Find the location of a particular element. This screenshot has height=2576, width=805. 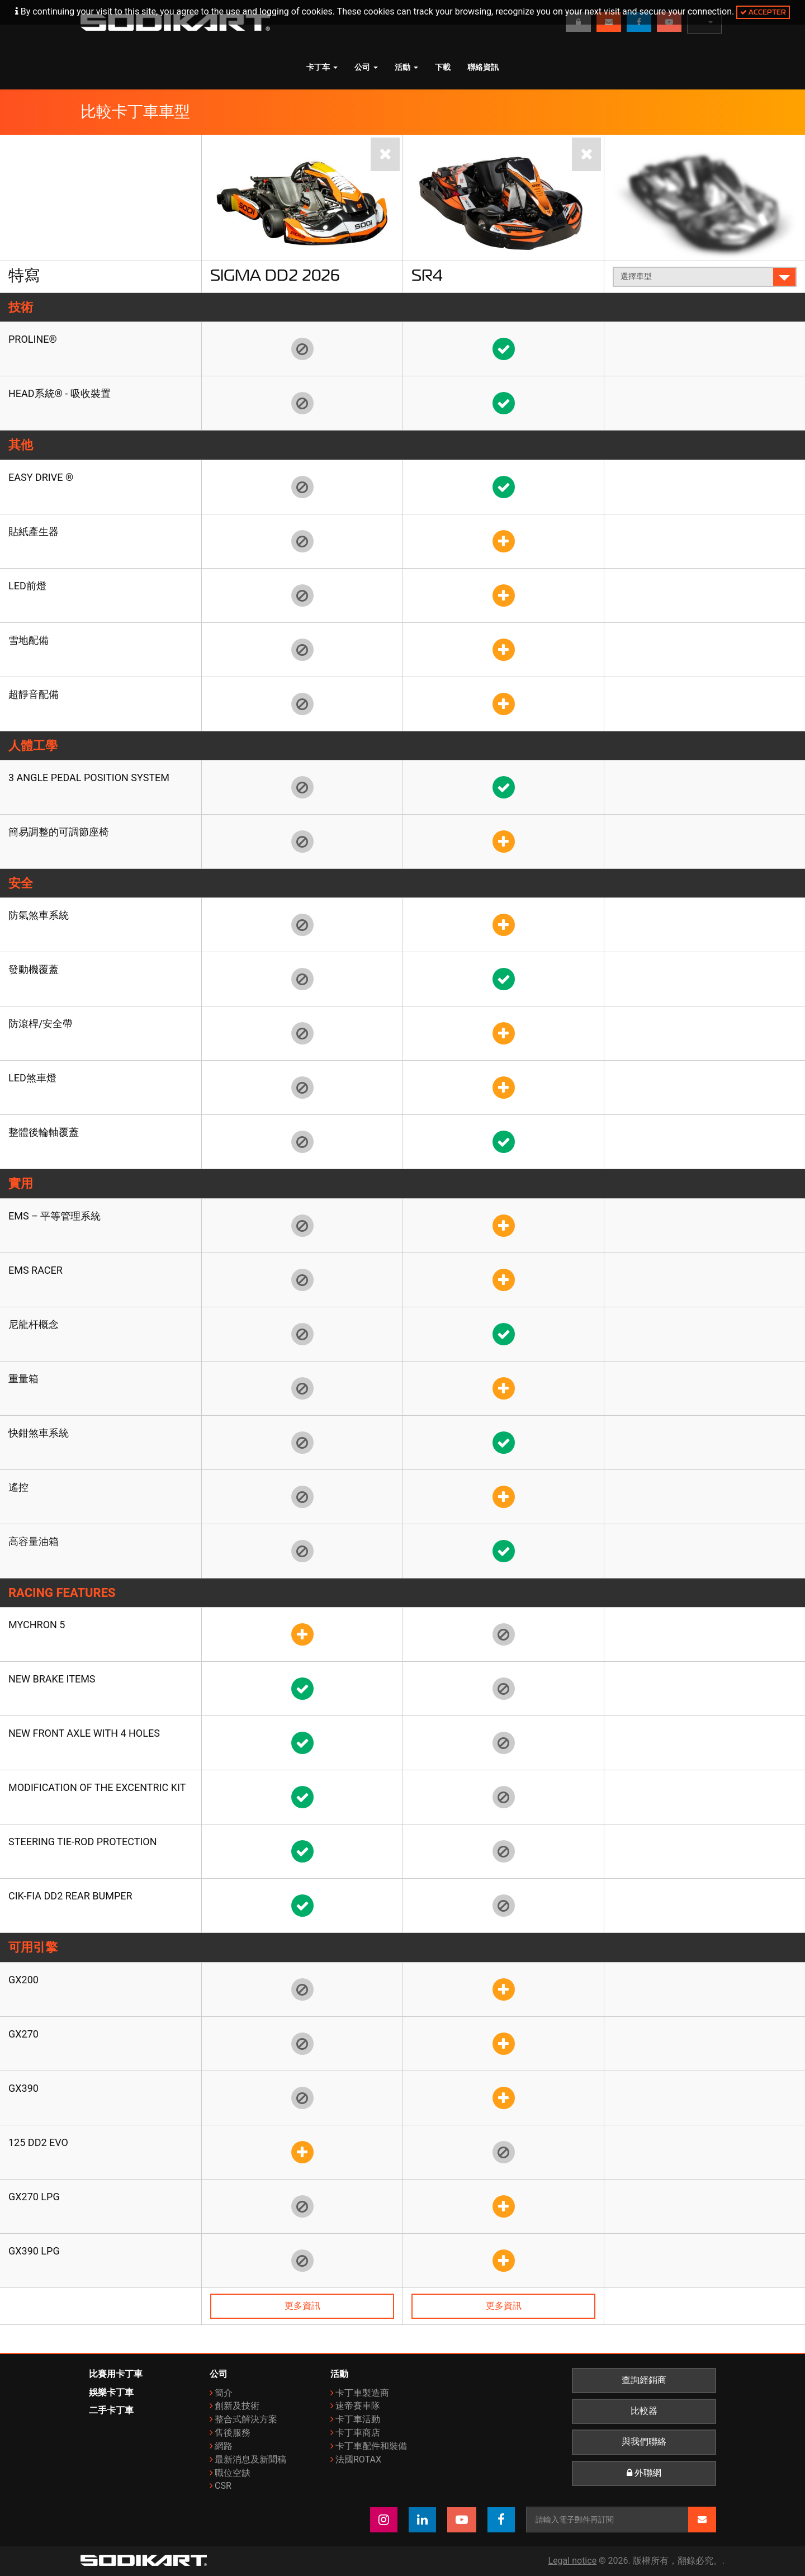

雪地配備 is located at coordinates (28, 640).